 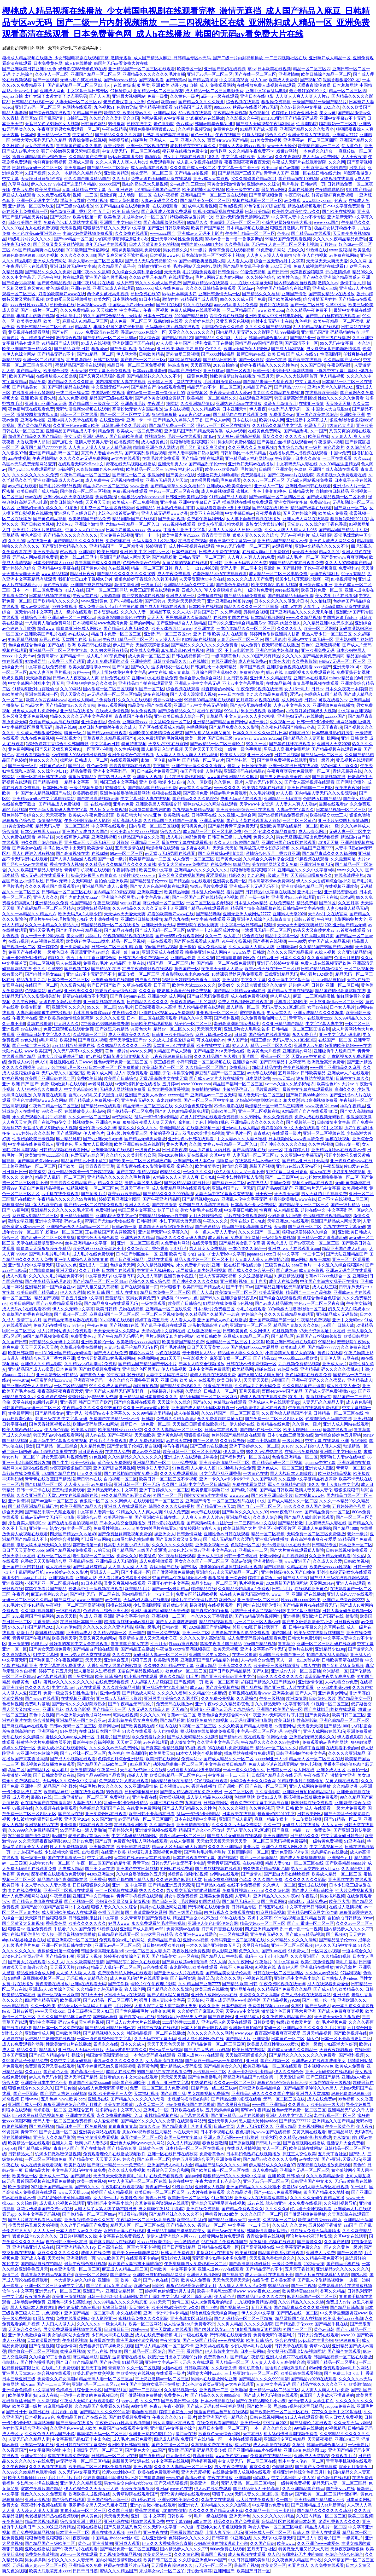 What do you see at coordinates (203, 80) in the screenshot?
I see `国产精品第10页` at bounding box center [203, 80].